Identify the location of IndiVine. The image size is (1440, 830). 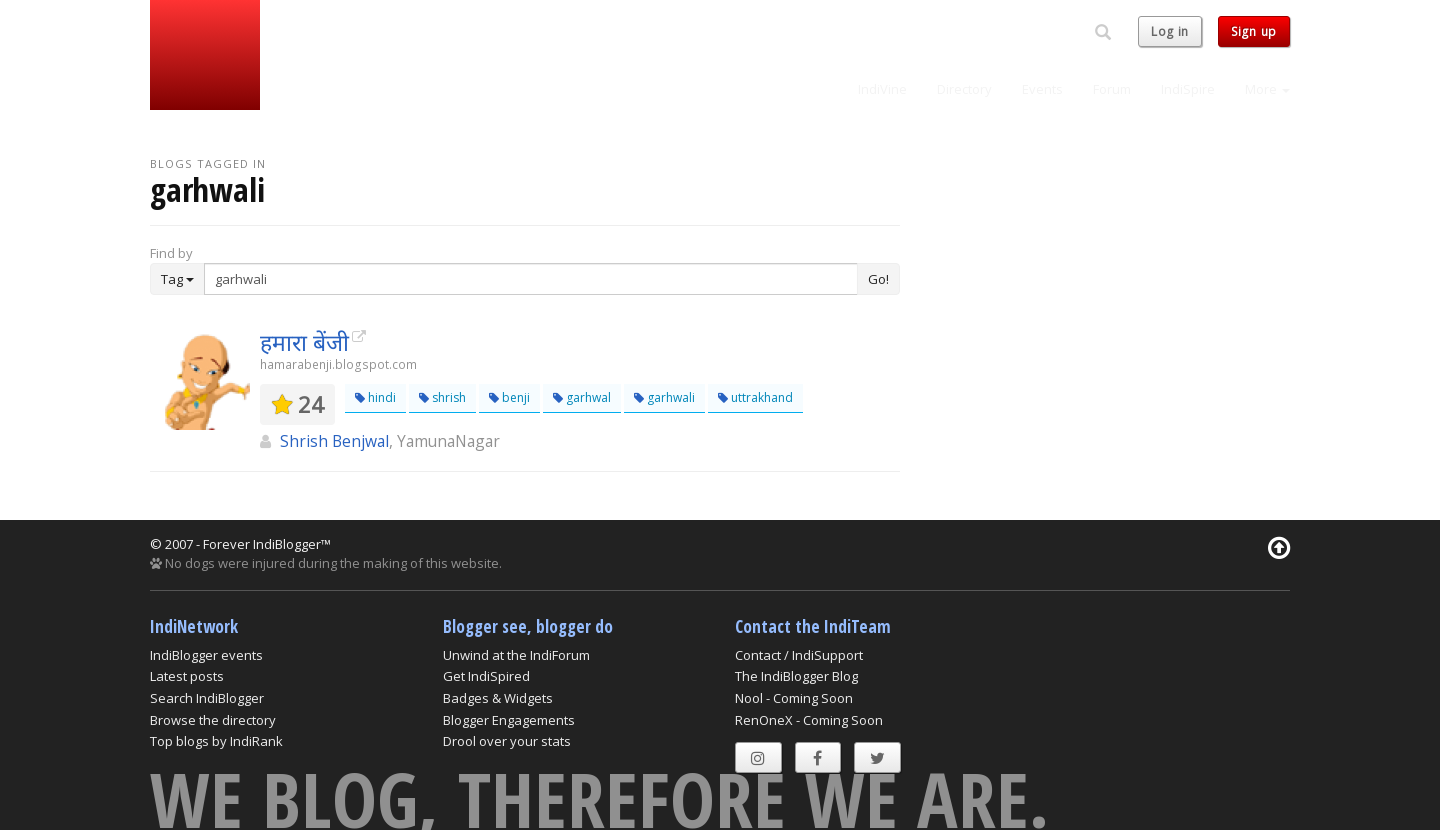
(882, 89).